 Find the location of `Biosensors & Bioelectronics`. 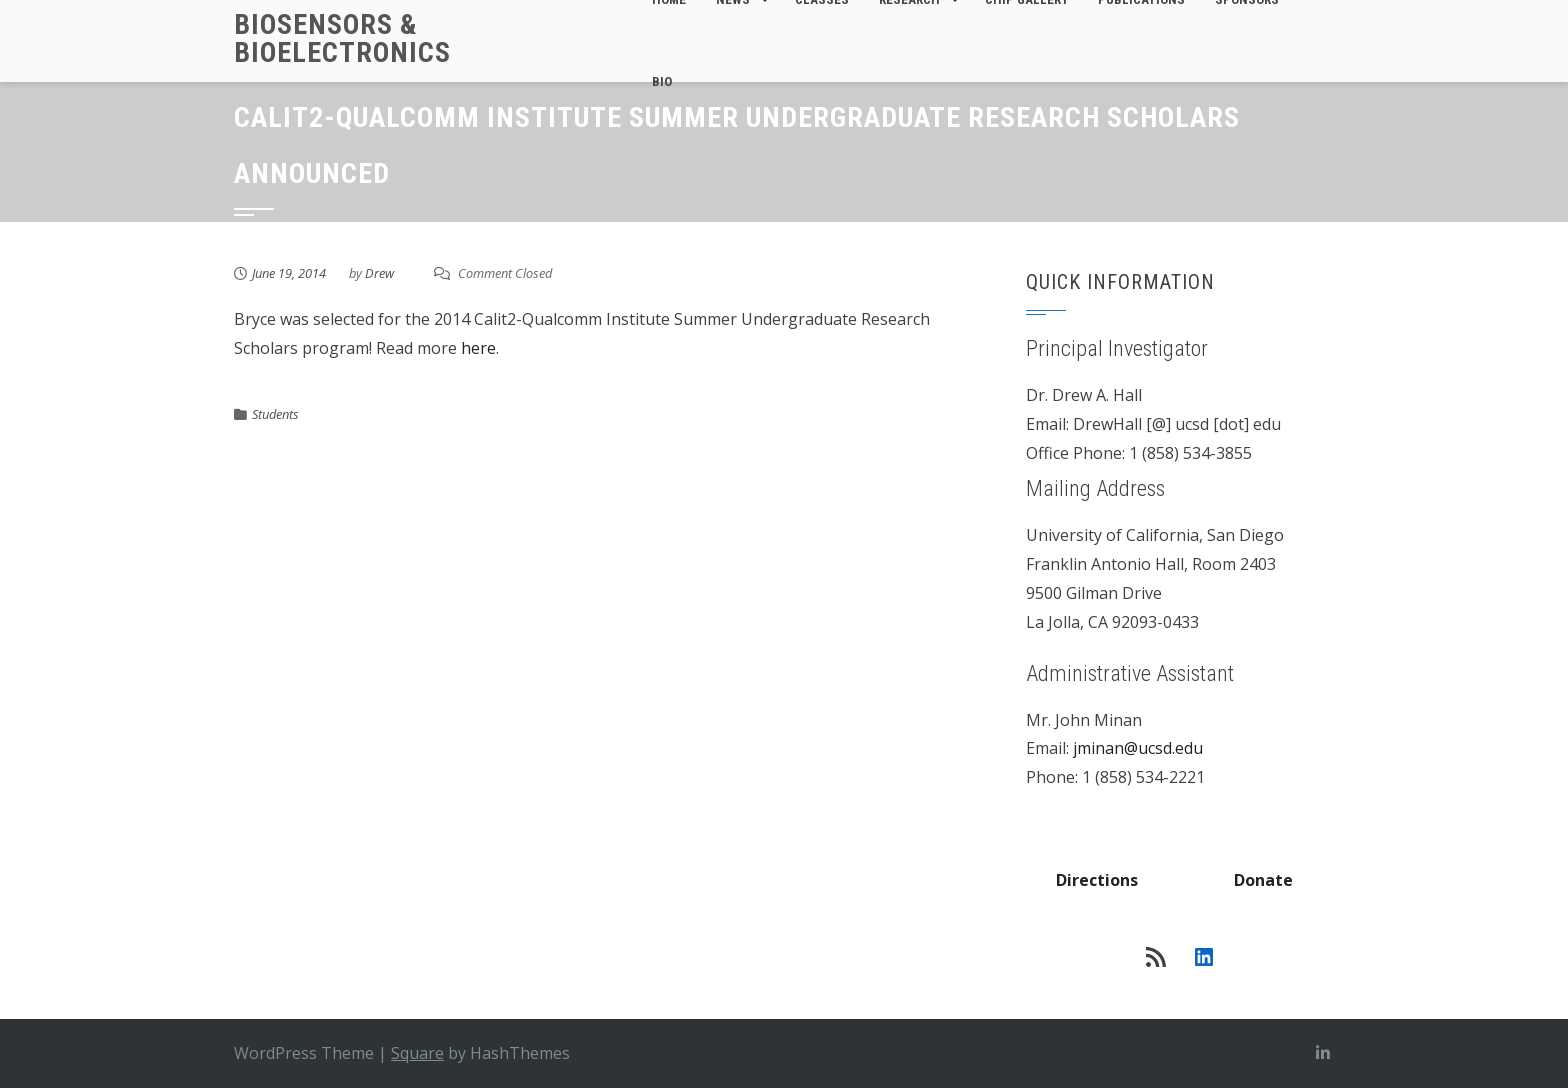

Biosensors & Bioelectronics is located at coordinates (342, 38).